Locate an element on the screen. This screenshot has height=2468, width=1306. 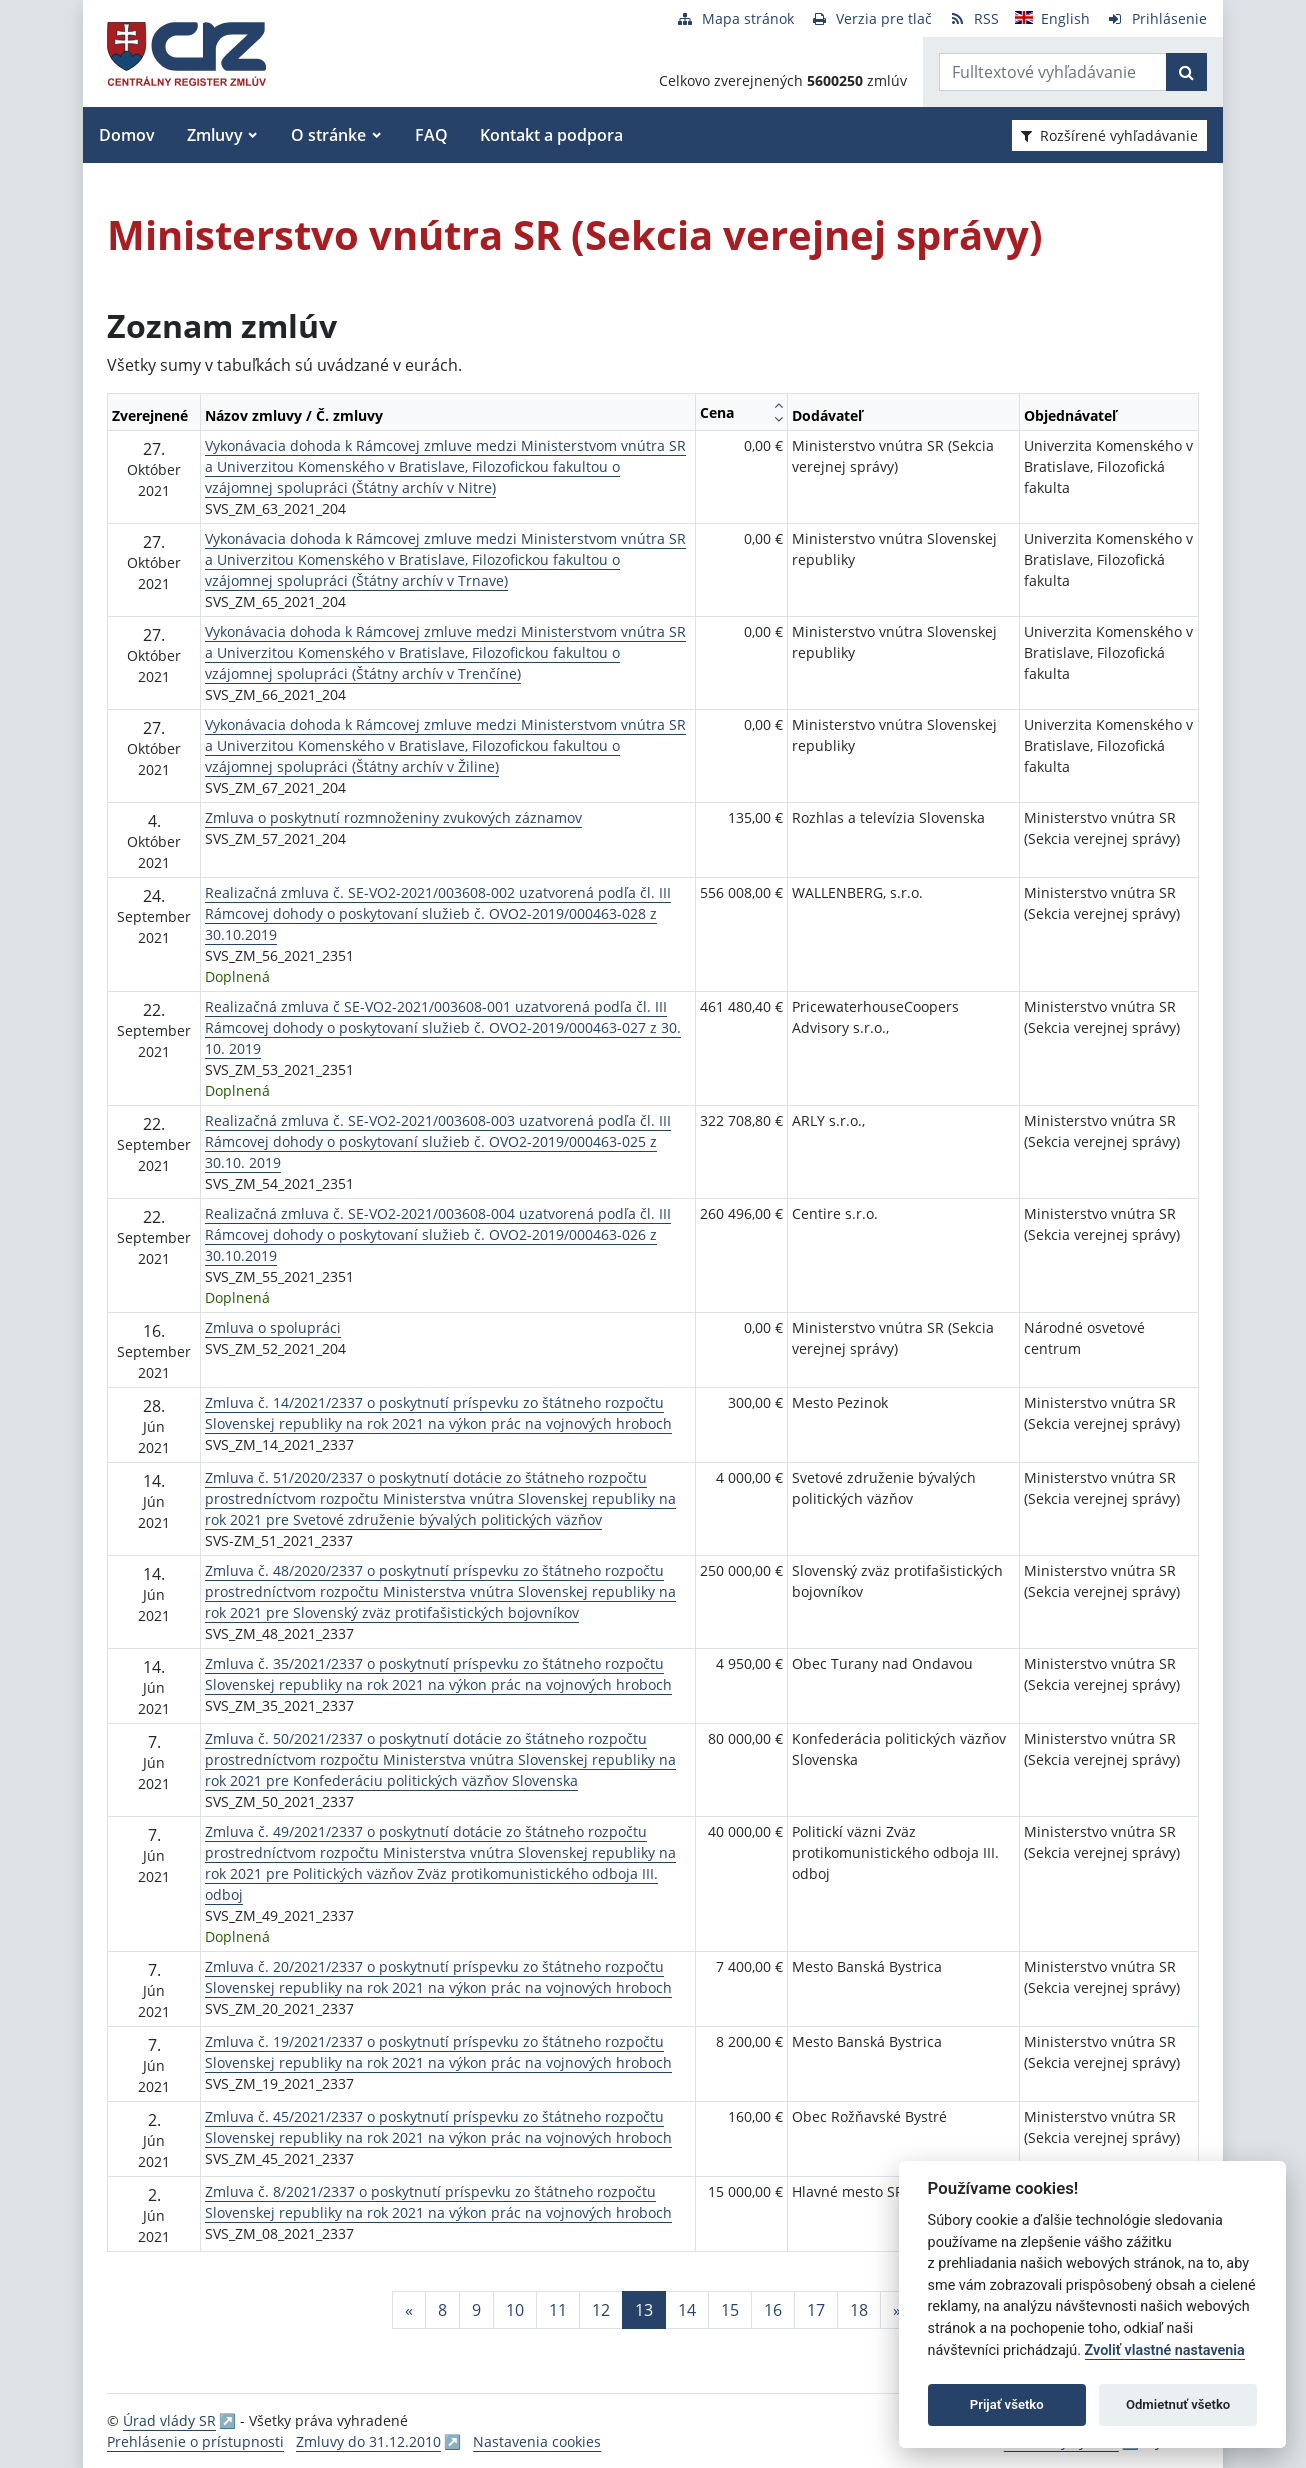
Nastavenia cookies [button] is located at coordinates (537, 2441).